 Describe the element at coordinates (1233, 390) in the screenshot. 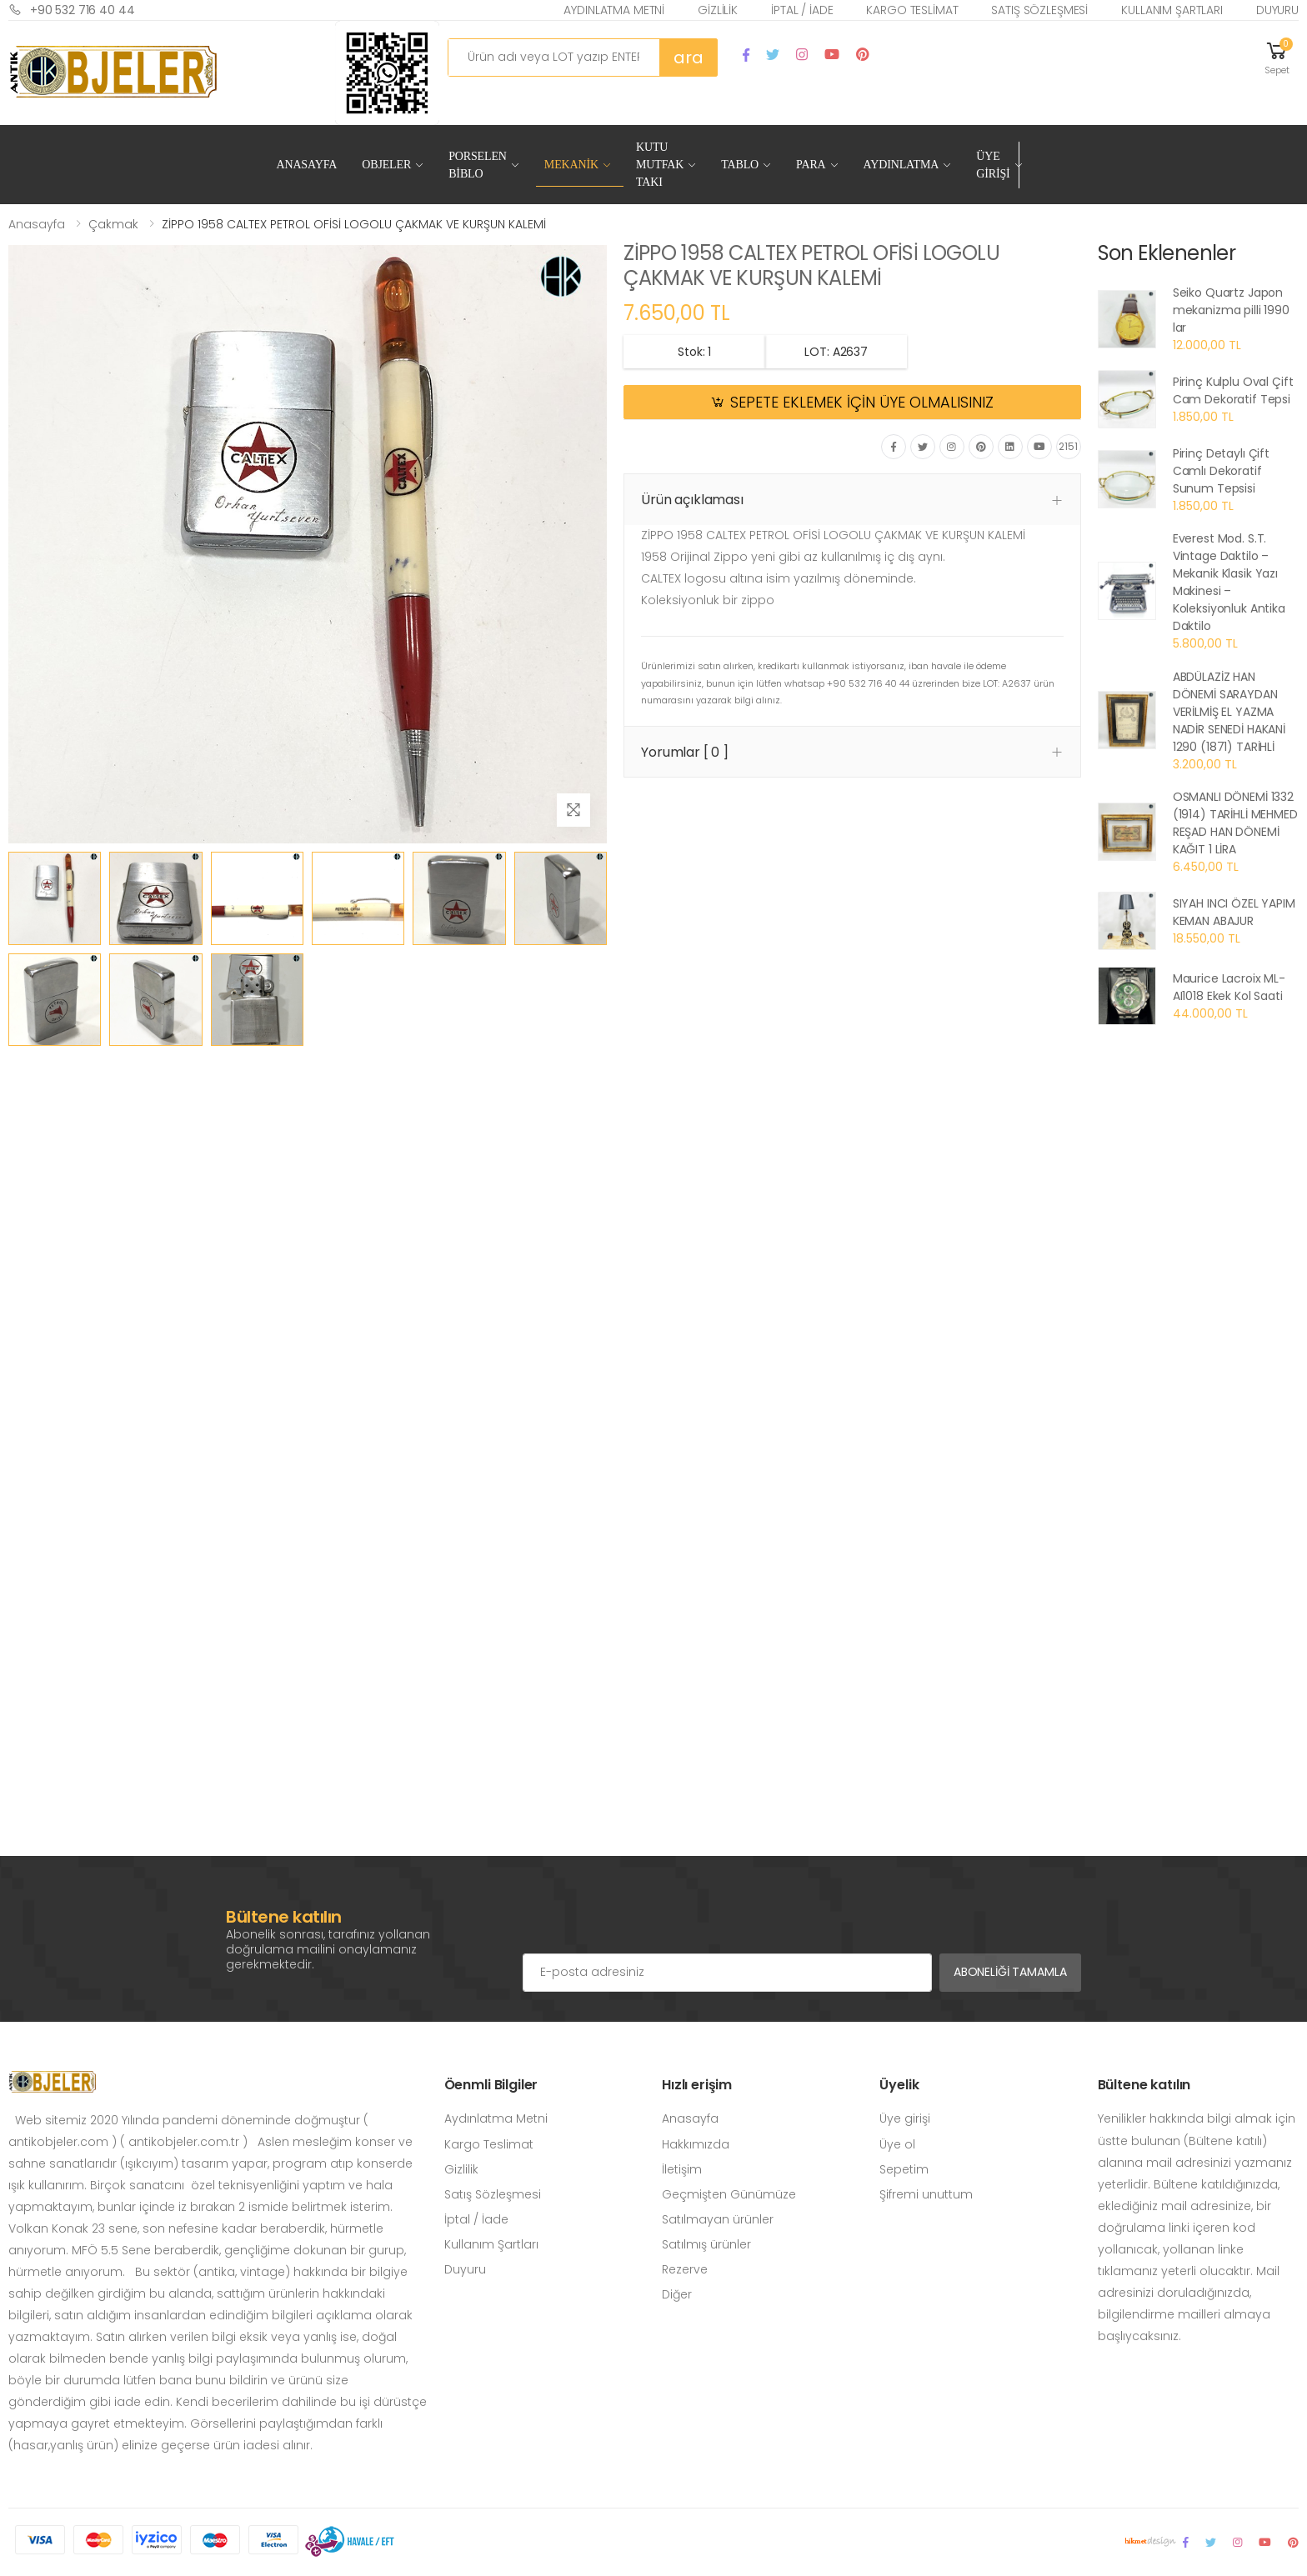

I see `Pirinç Kulplu Oval Çift Cam Dekoratif Tepsi` at that location.